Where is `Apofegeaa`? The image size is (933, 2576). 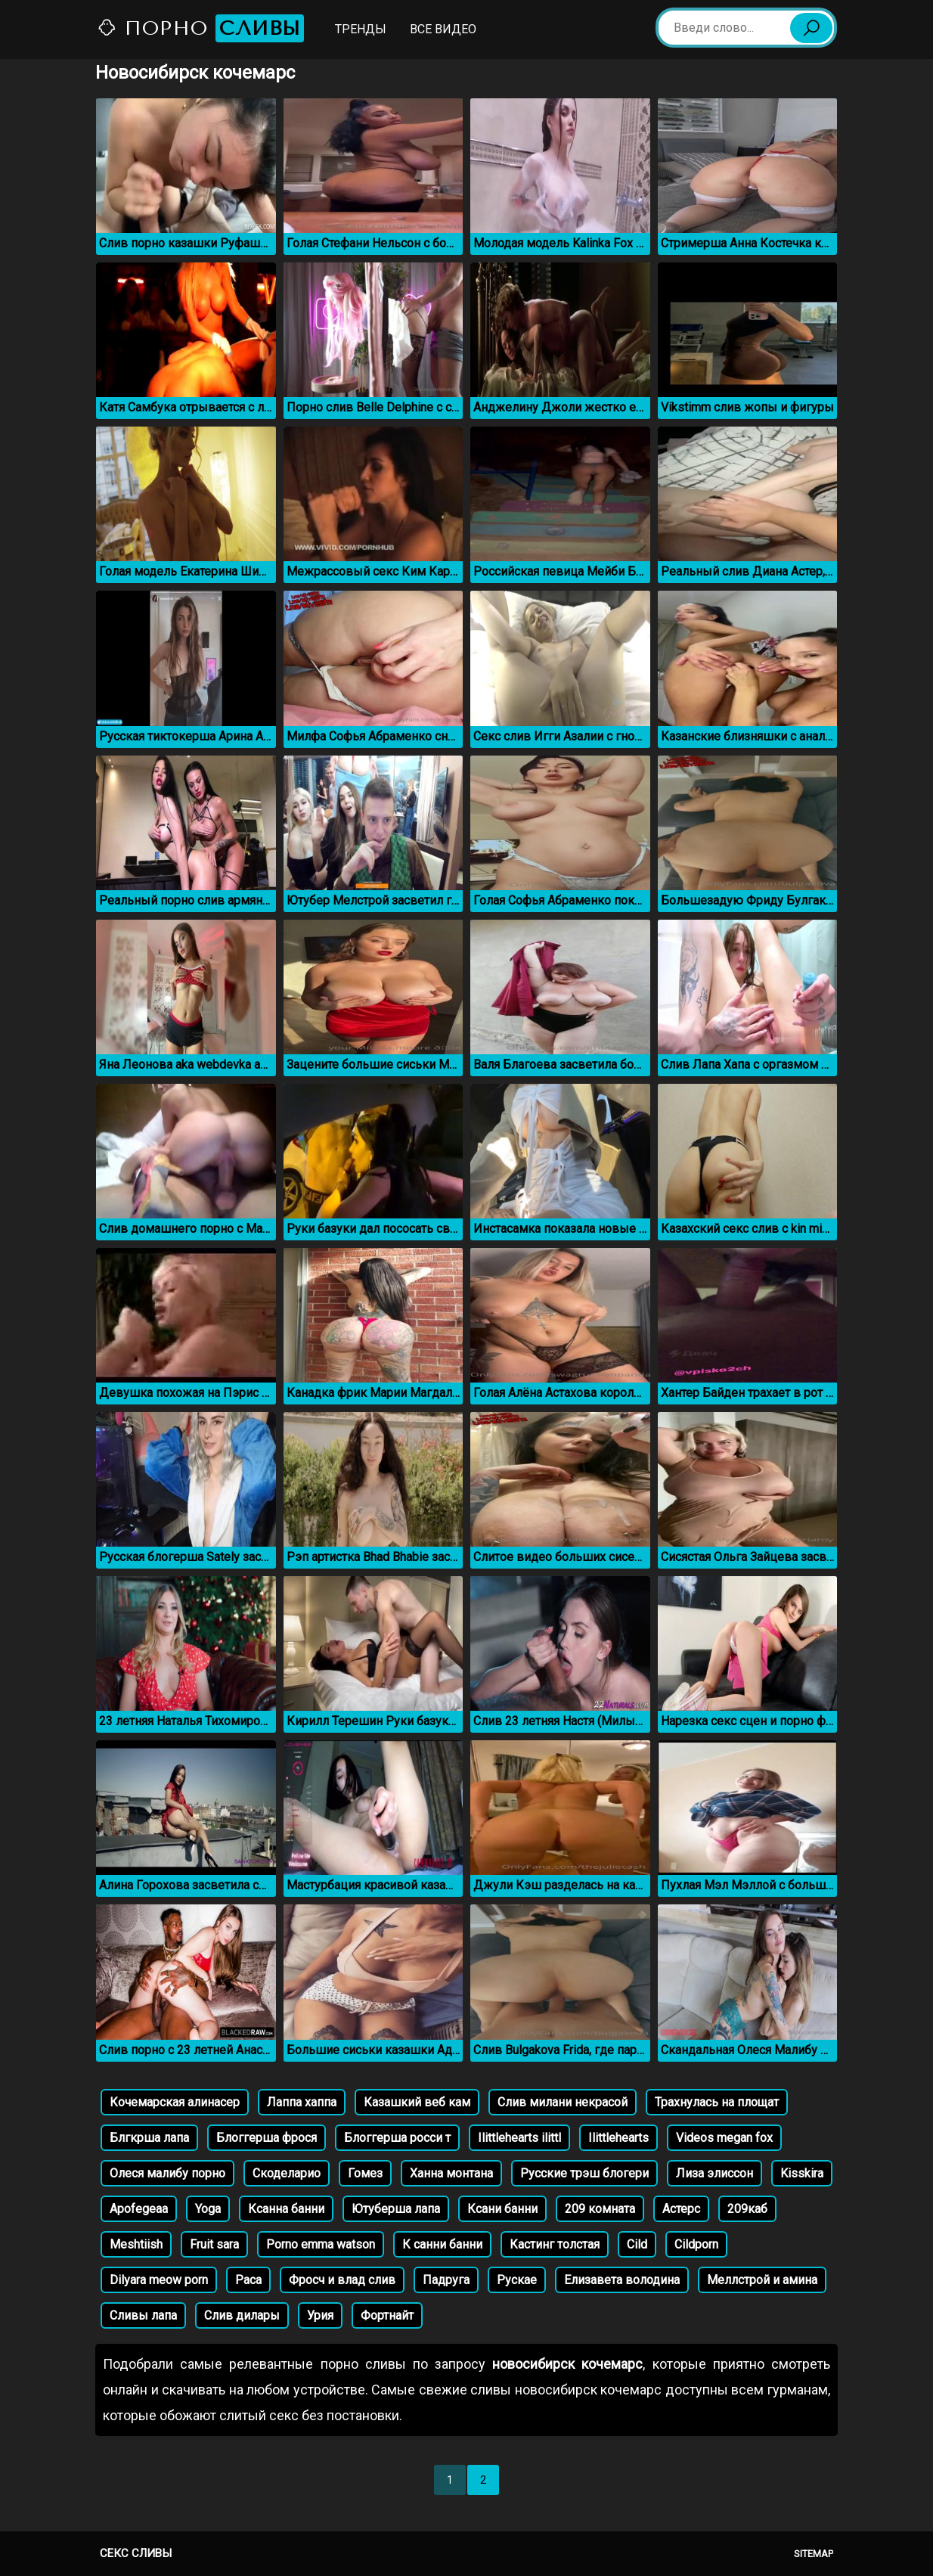 Apofegeaa is located at coordinates (139, 2209).